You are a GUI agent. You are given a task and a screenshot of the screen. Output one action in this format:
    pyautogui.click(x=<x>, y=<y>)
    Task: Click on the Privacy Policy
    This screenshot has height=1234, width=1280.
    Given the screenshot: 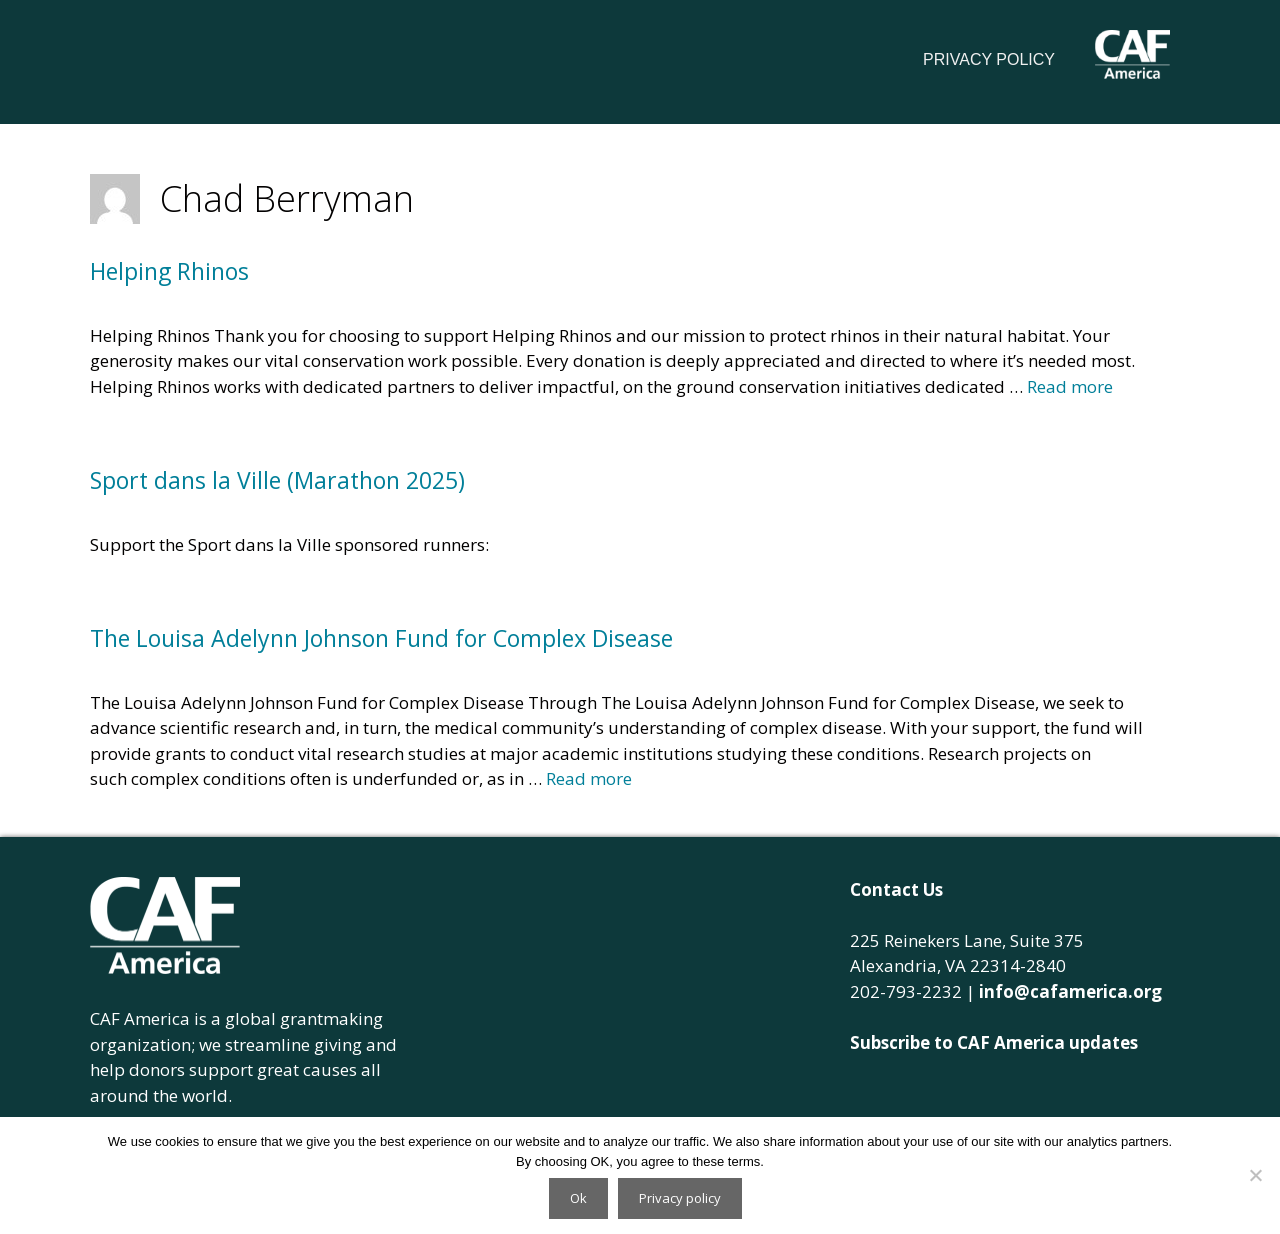 What is the action you would take?
    pyautogui.click(x=989, y=59)
    